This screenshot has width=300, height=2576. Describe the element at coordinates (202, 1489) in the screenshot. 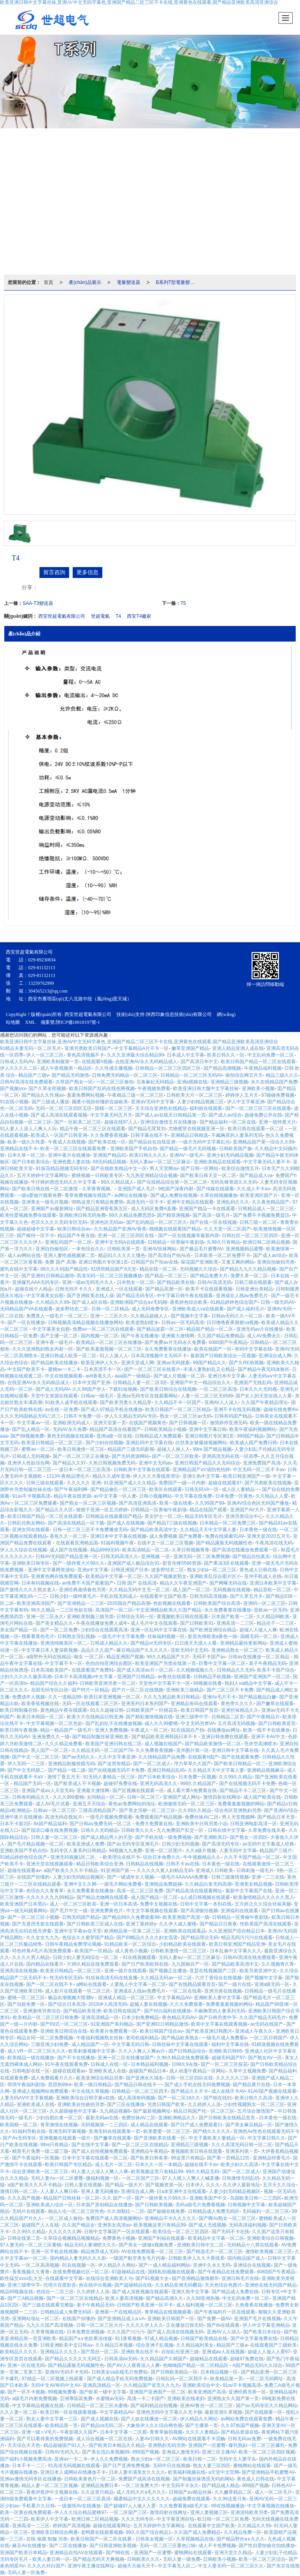

I see `日韩无码VA一区` at that location.